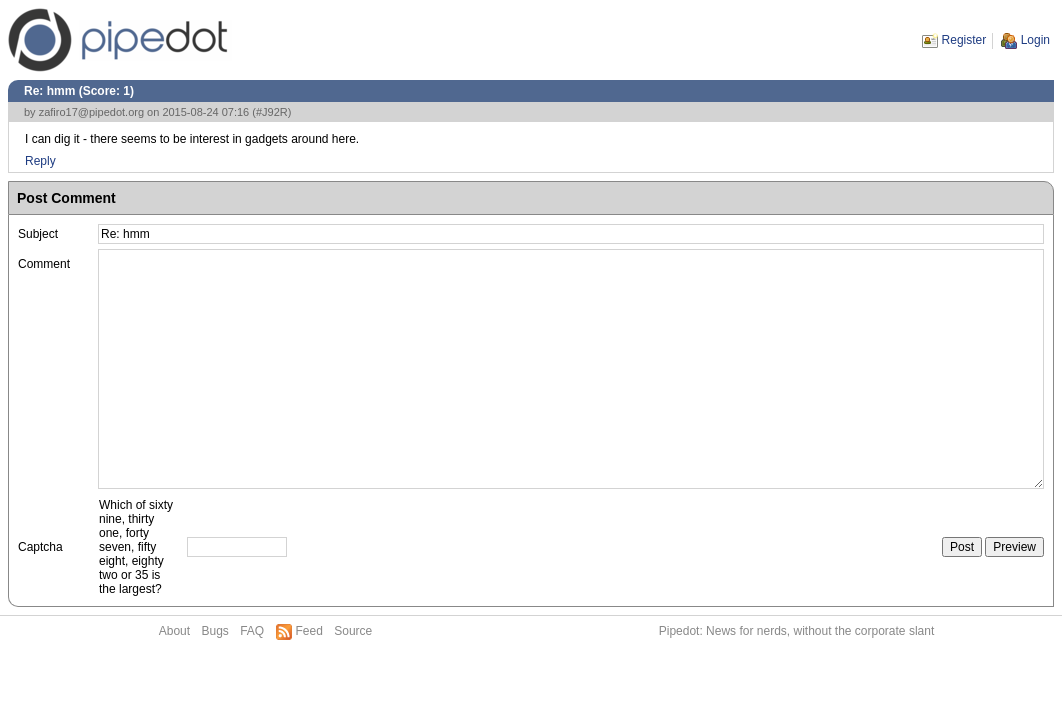 The height and width of the screenshot is (720, 1062). What do you see at coordinates (214, 631) in the screenshot?
I see `Bugs` at bounding box center [214, 631].